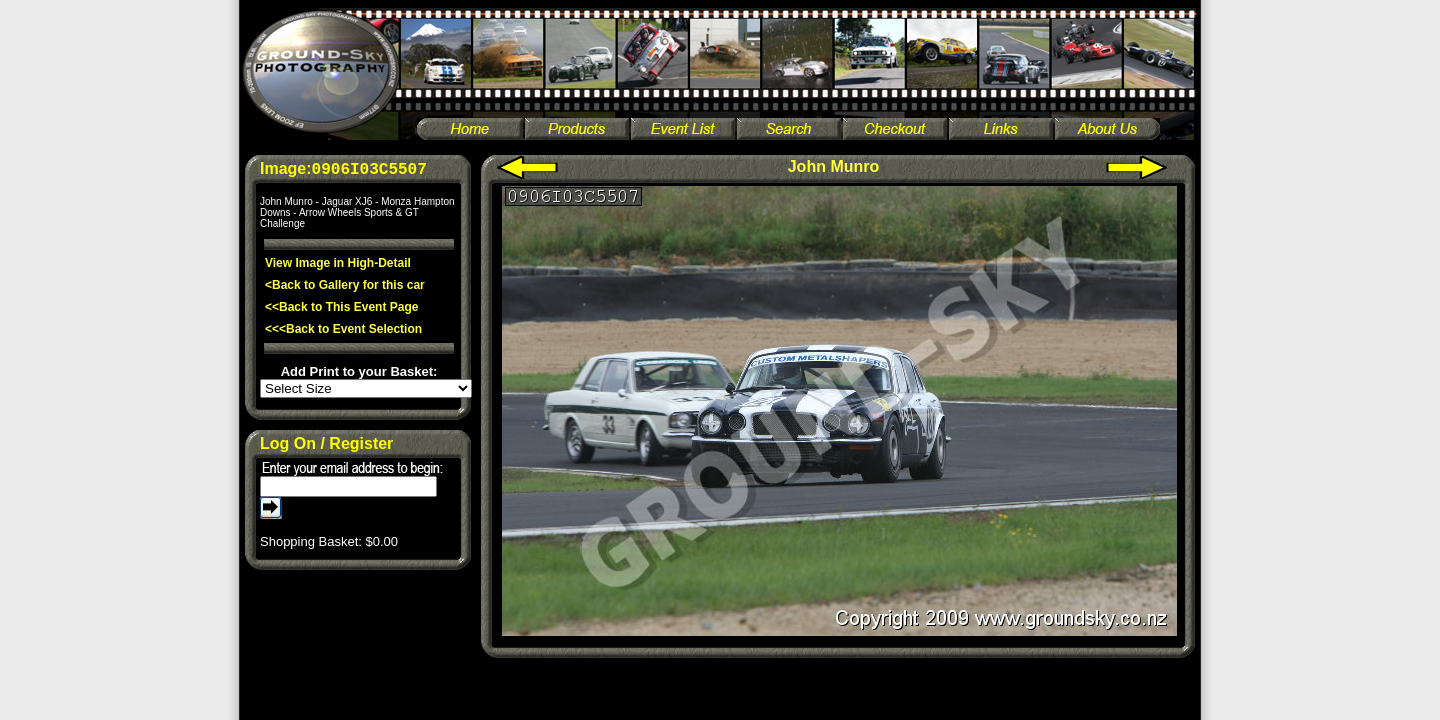  I want to click on <<Back to This Event Page, so click(341, 307).